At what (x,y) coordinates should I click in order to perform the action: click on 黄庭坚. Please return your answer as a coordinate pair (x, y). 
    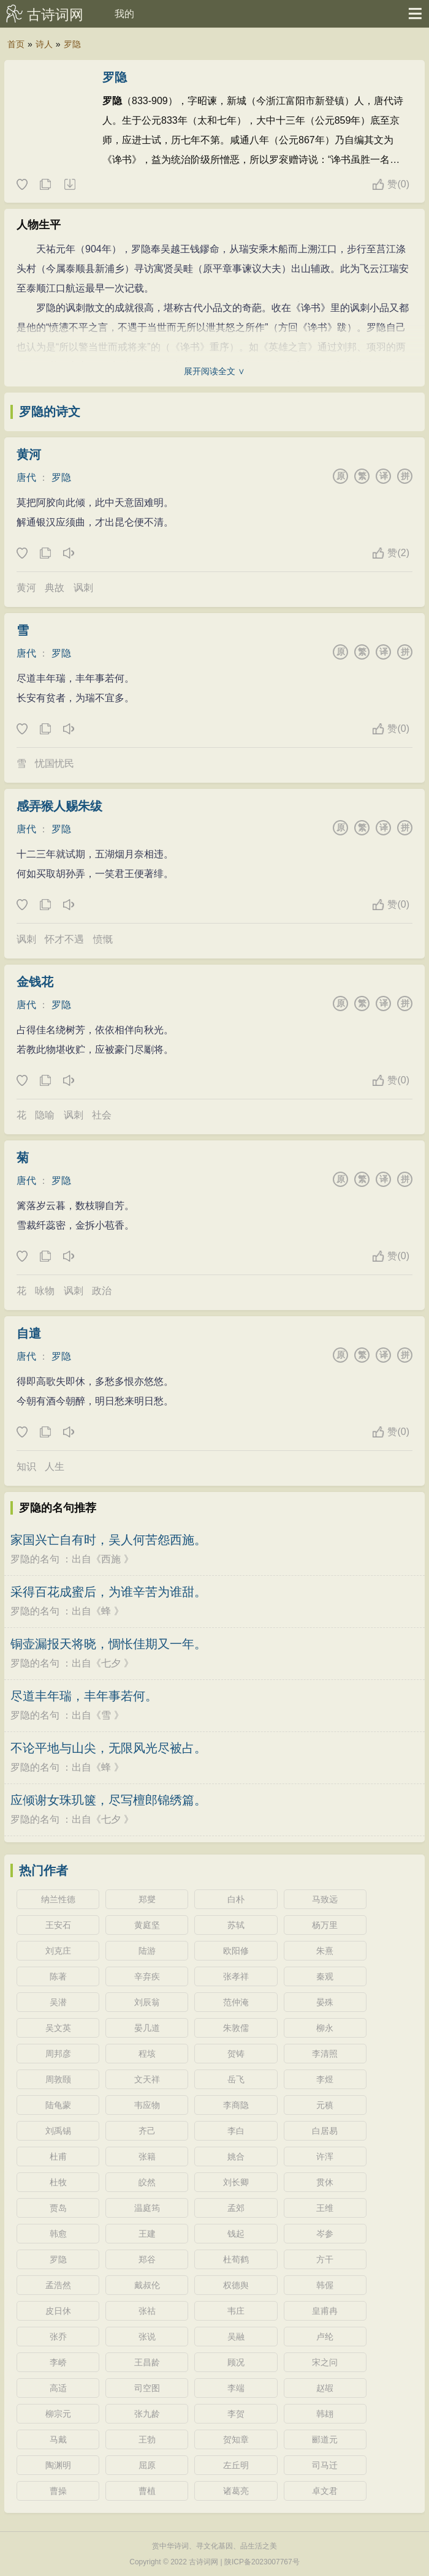
    Looking at the image, I should click on (147, 1925).